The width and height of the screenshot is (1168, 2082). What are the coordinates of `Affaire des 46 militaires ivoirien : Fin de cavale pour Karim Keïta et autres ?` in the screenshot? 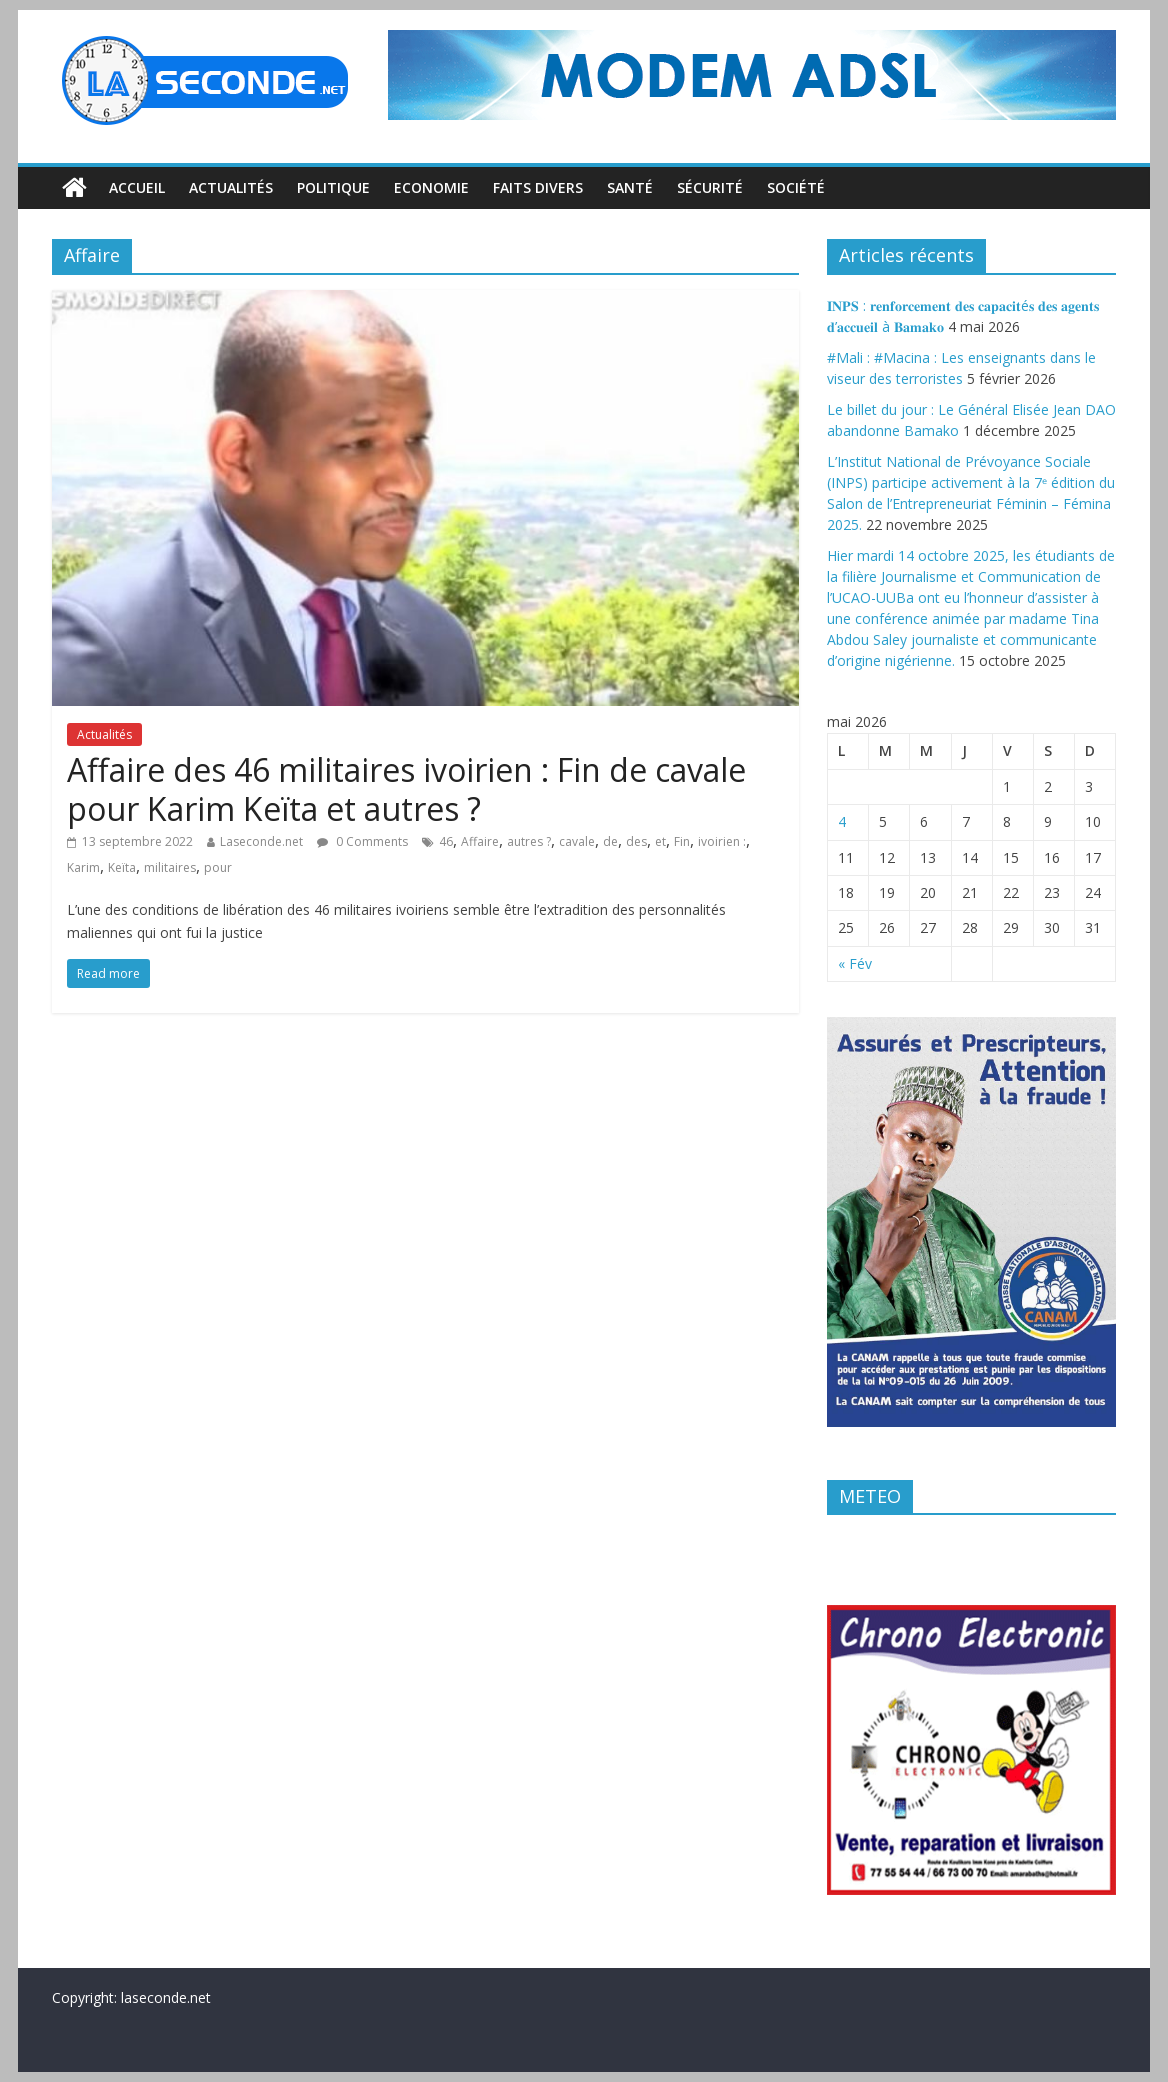 It's located at (406, 788).